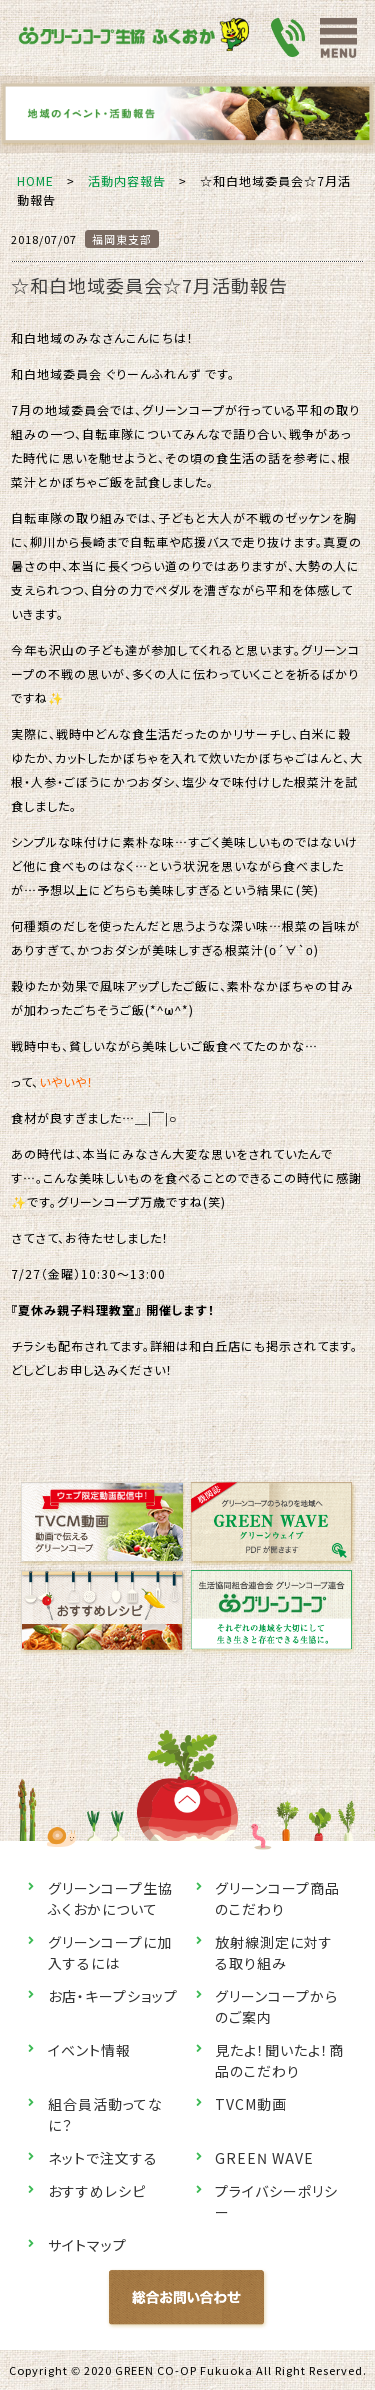 Image resolution: width=375 pixels, height=2390 pixels. I want to click on グリーンコープ生協ふくおかについて, so click(110, 1898).